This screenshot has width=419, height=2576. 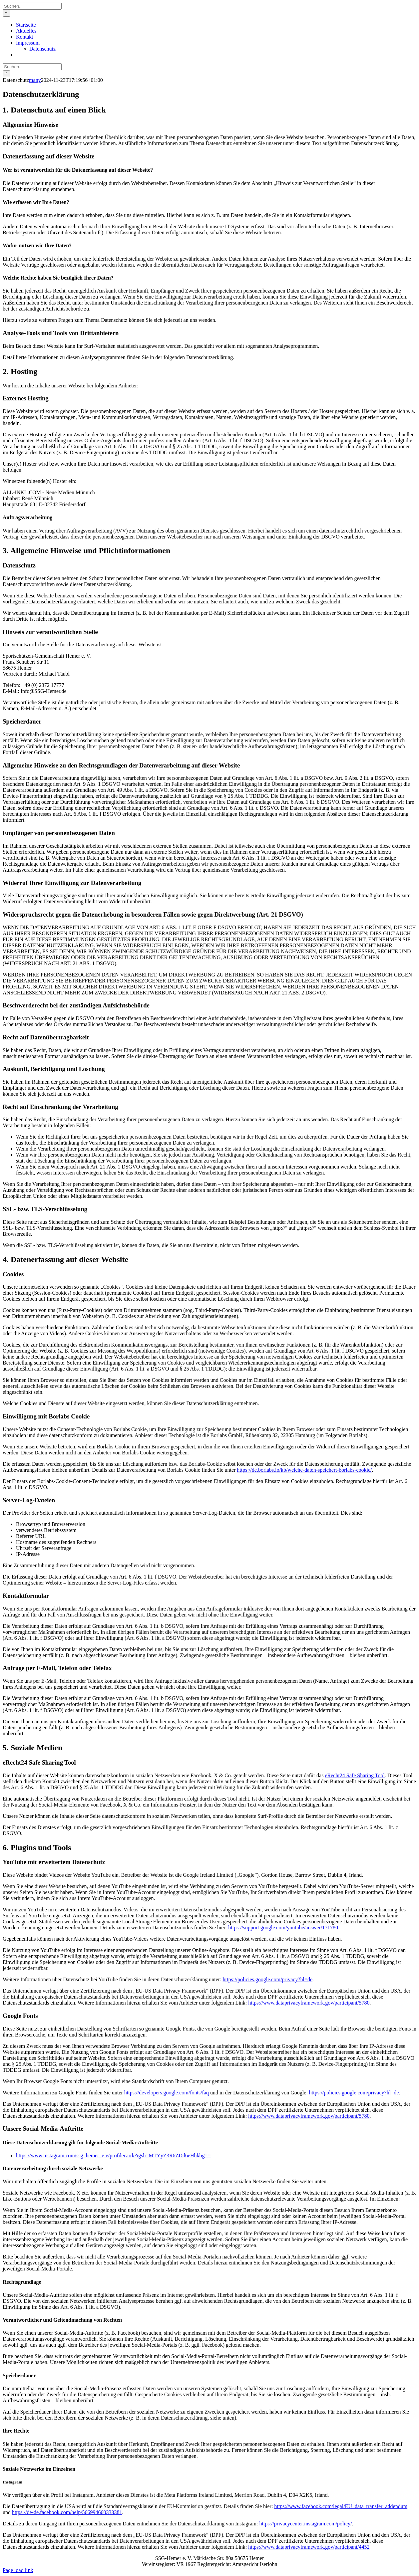 I want to click on [Suche], so click(x=6, y=13).